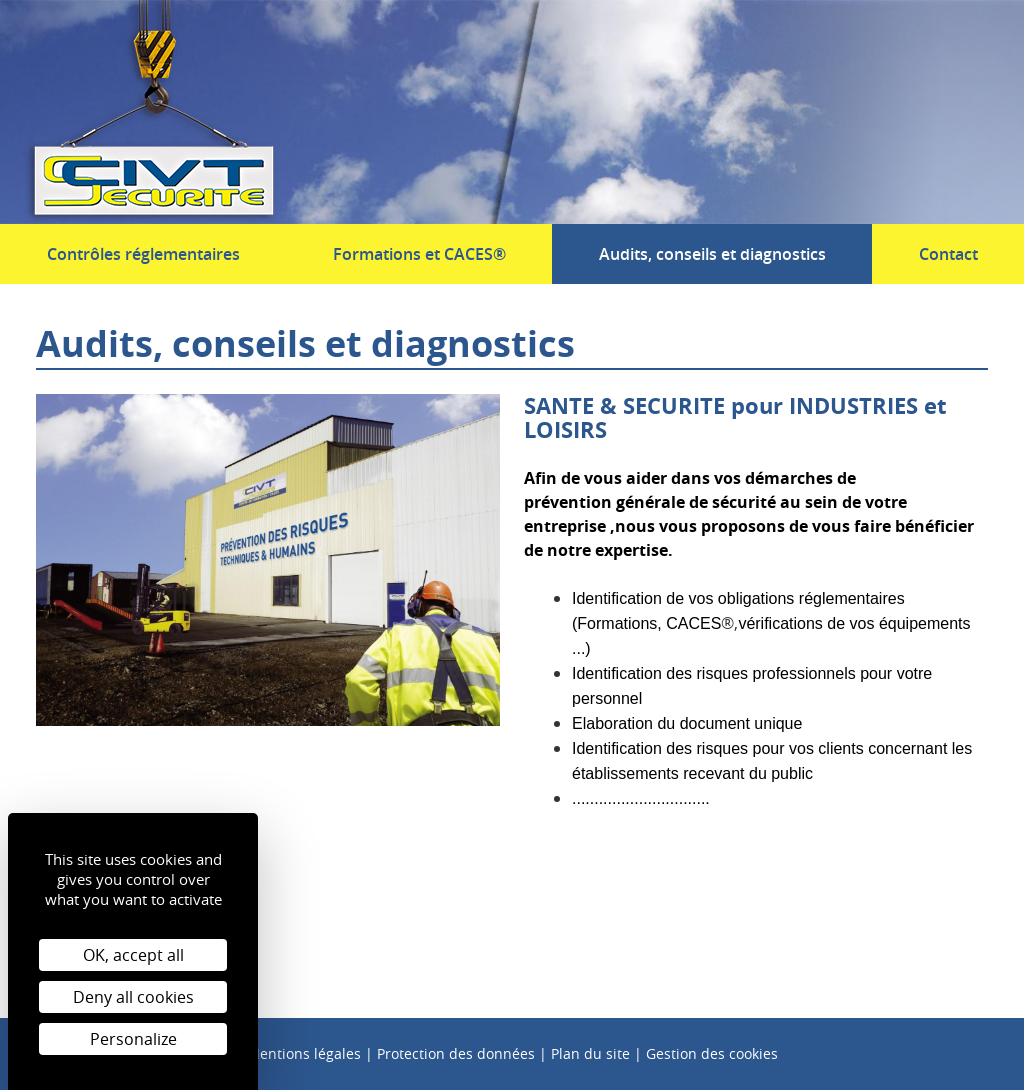 Image resolution: width=1024 pixels, height=1090 pixels. Describe the element at coordinates (133, 955) in the screenshot. I see `OK, accept all [Cookies : OK, accept all]` at that location.